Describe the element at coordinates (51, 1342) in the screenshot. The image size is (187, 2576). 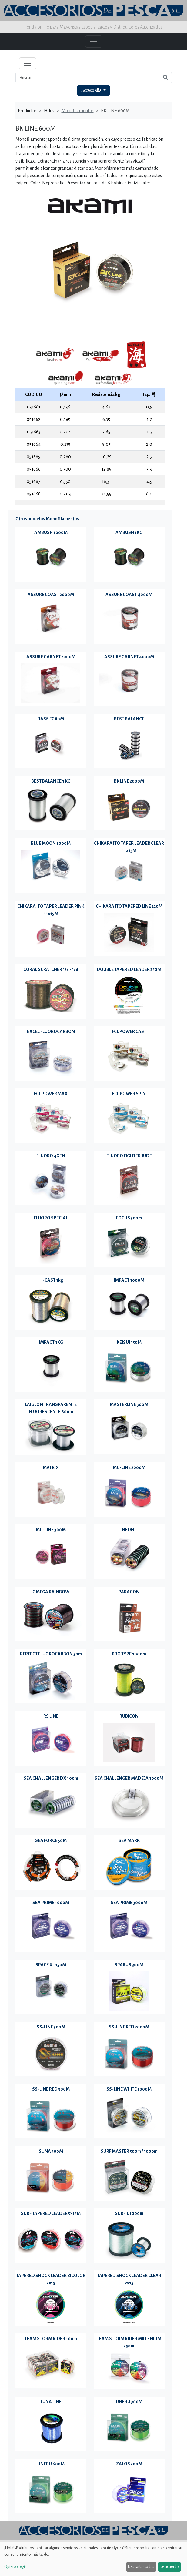
I see `IMPACT 1KG` at that location.